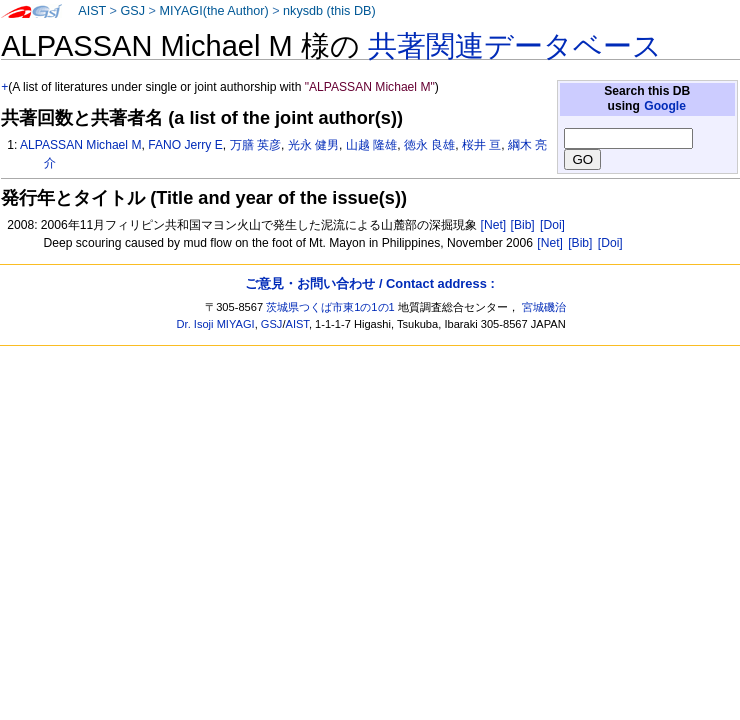  What do you see at coordinates (523, 225) in the screenshot?
I see `[Bib]` at bounding box center [523, 225].